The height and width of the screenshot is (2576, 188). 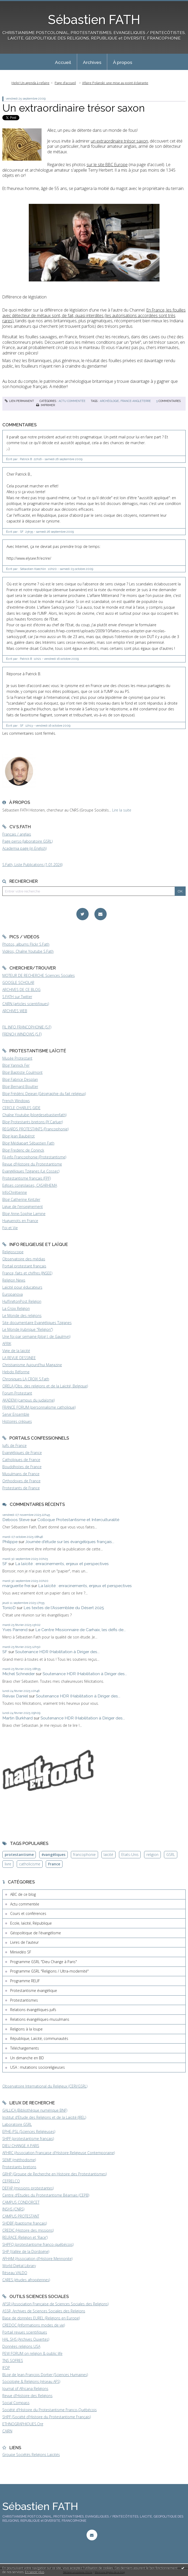 What do you see at coordinates (26, 2029) in the screenshot?
I see `Religions à la loupe` at bounding box center [26, 2029].